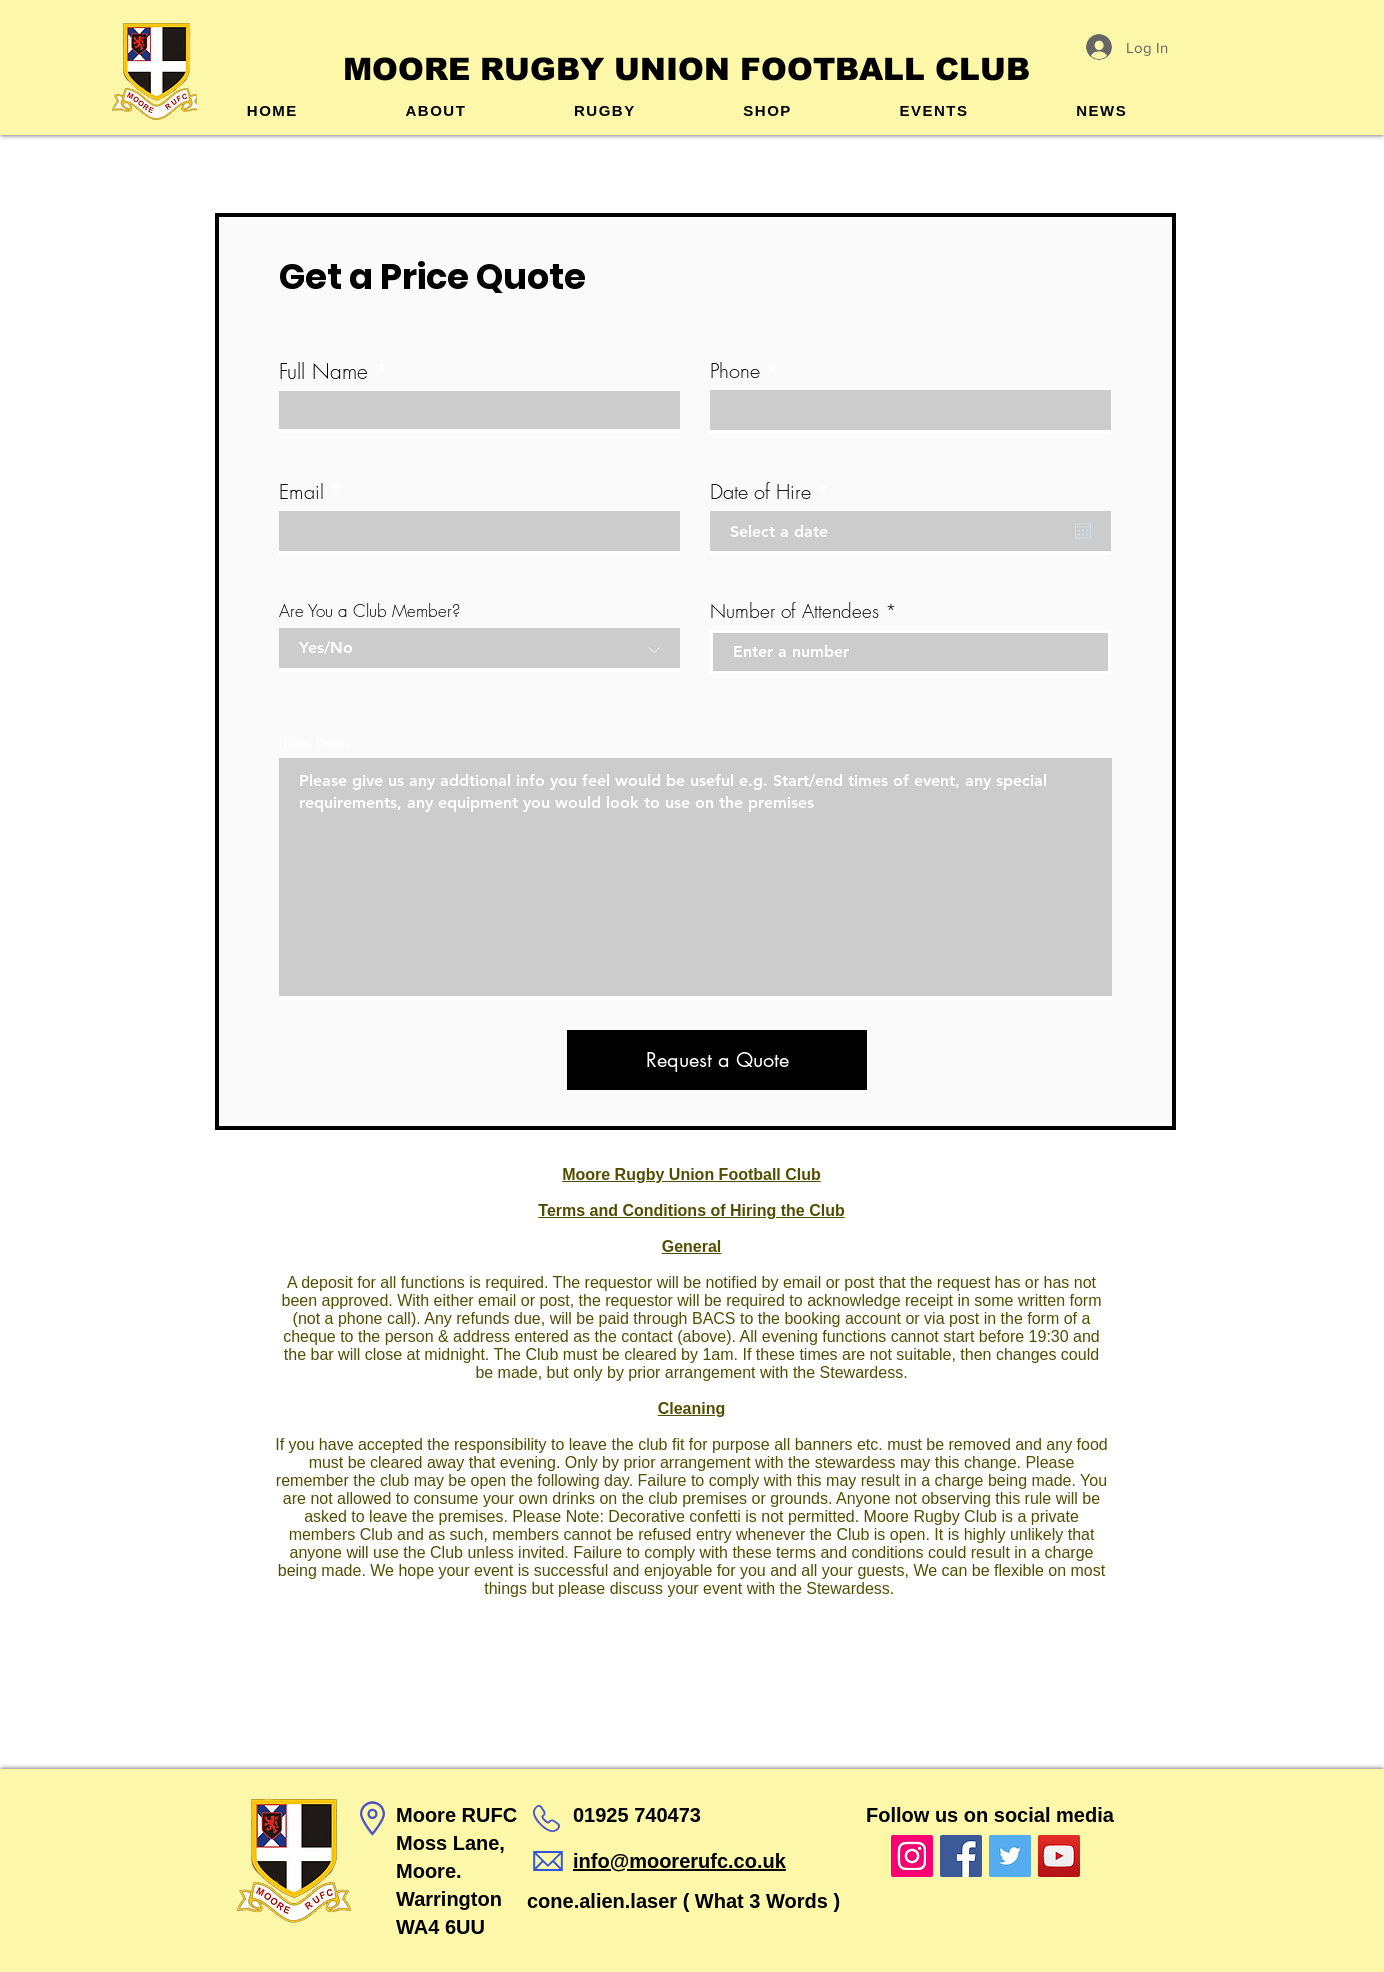 The height and width of the screenshot is (1972, 1384). What do you see at coordinates (717, 1060) in the screenshot?
I see `[Request a Quote]` at bounding box center [717, 1060].